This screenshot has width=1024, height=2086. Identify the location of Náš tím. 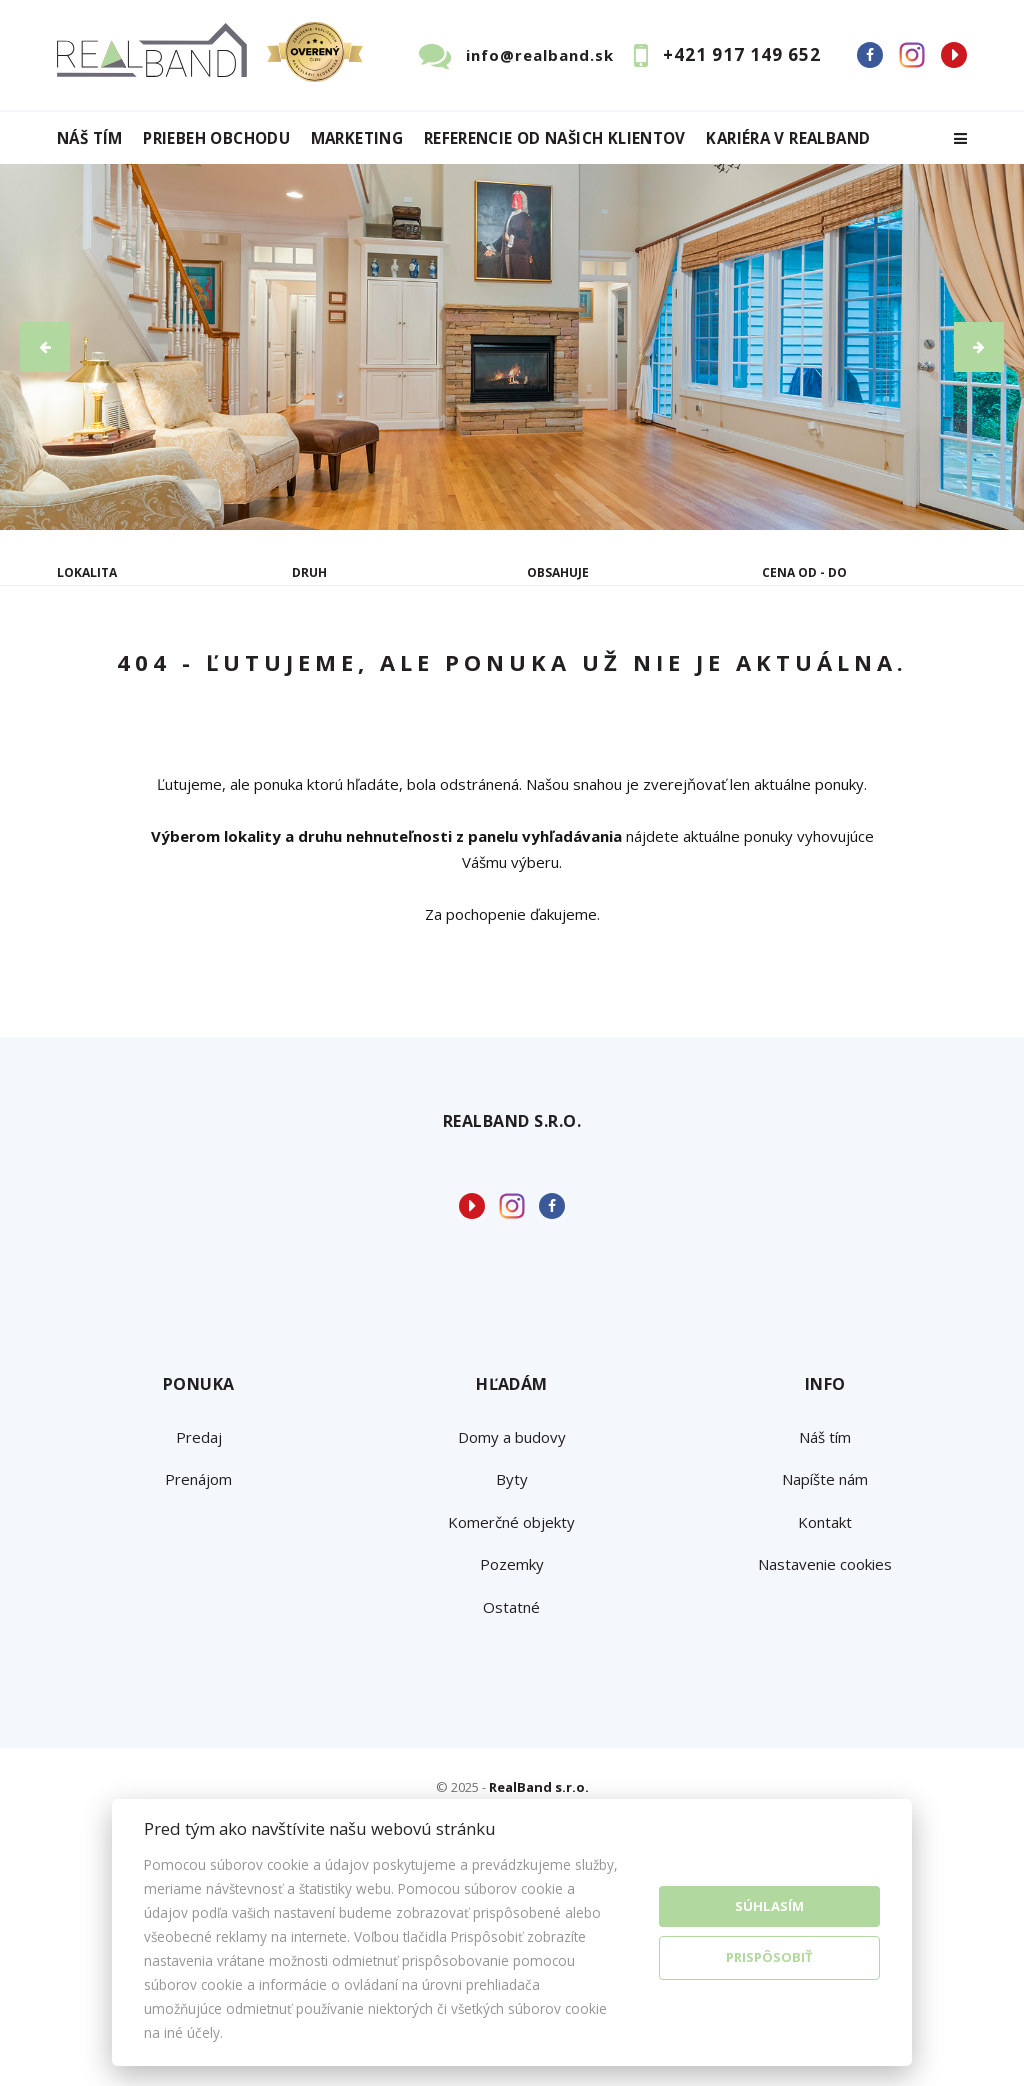
(90, 138).